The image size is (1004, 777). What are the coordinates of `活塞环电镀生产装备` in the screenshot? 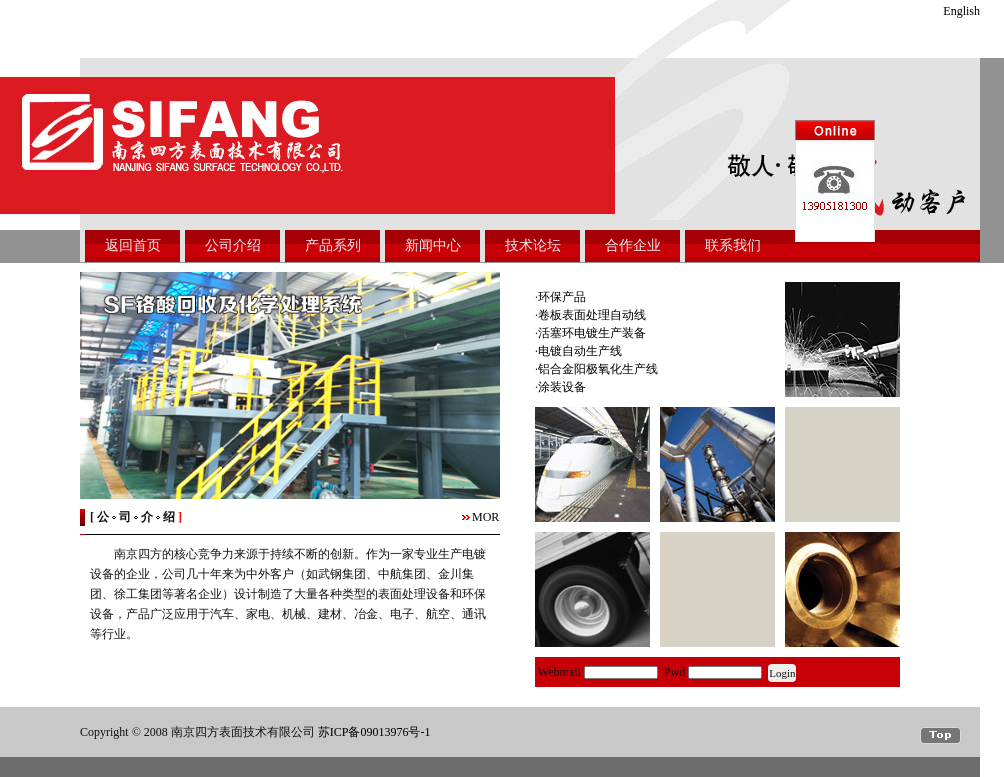 It's located at (592, 333).